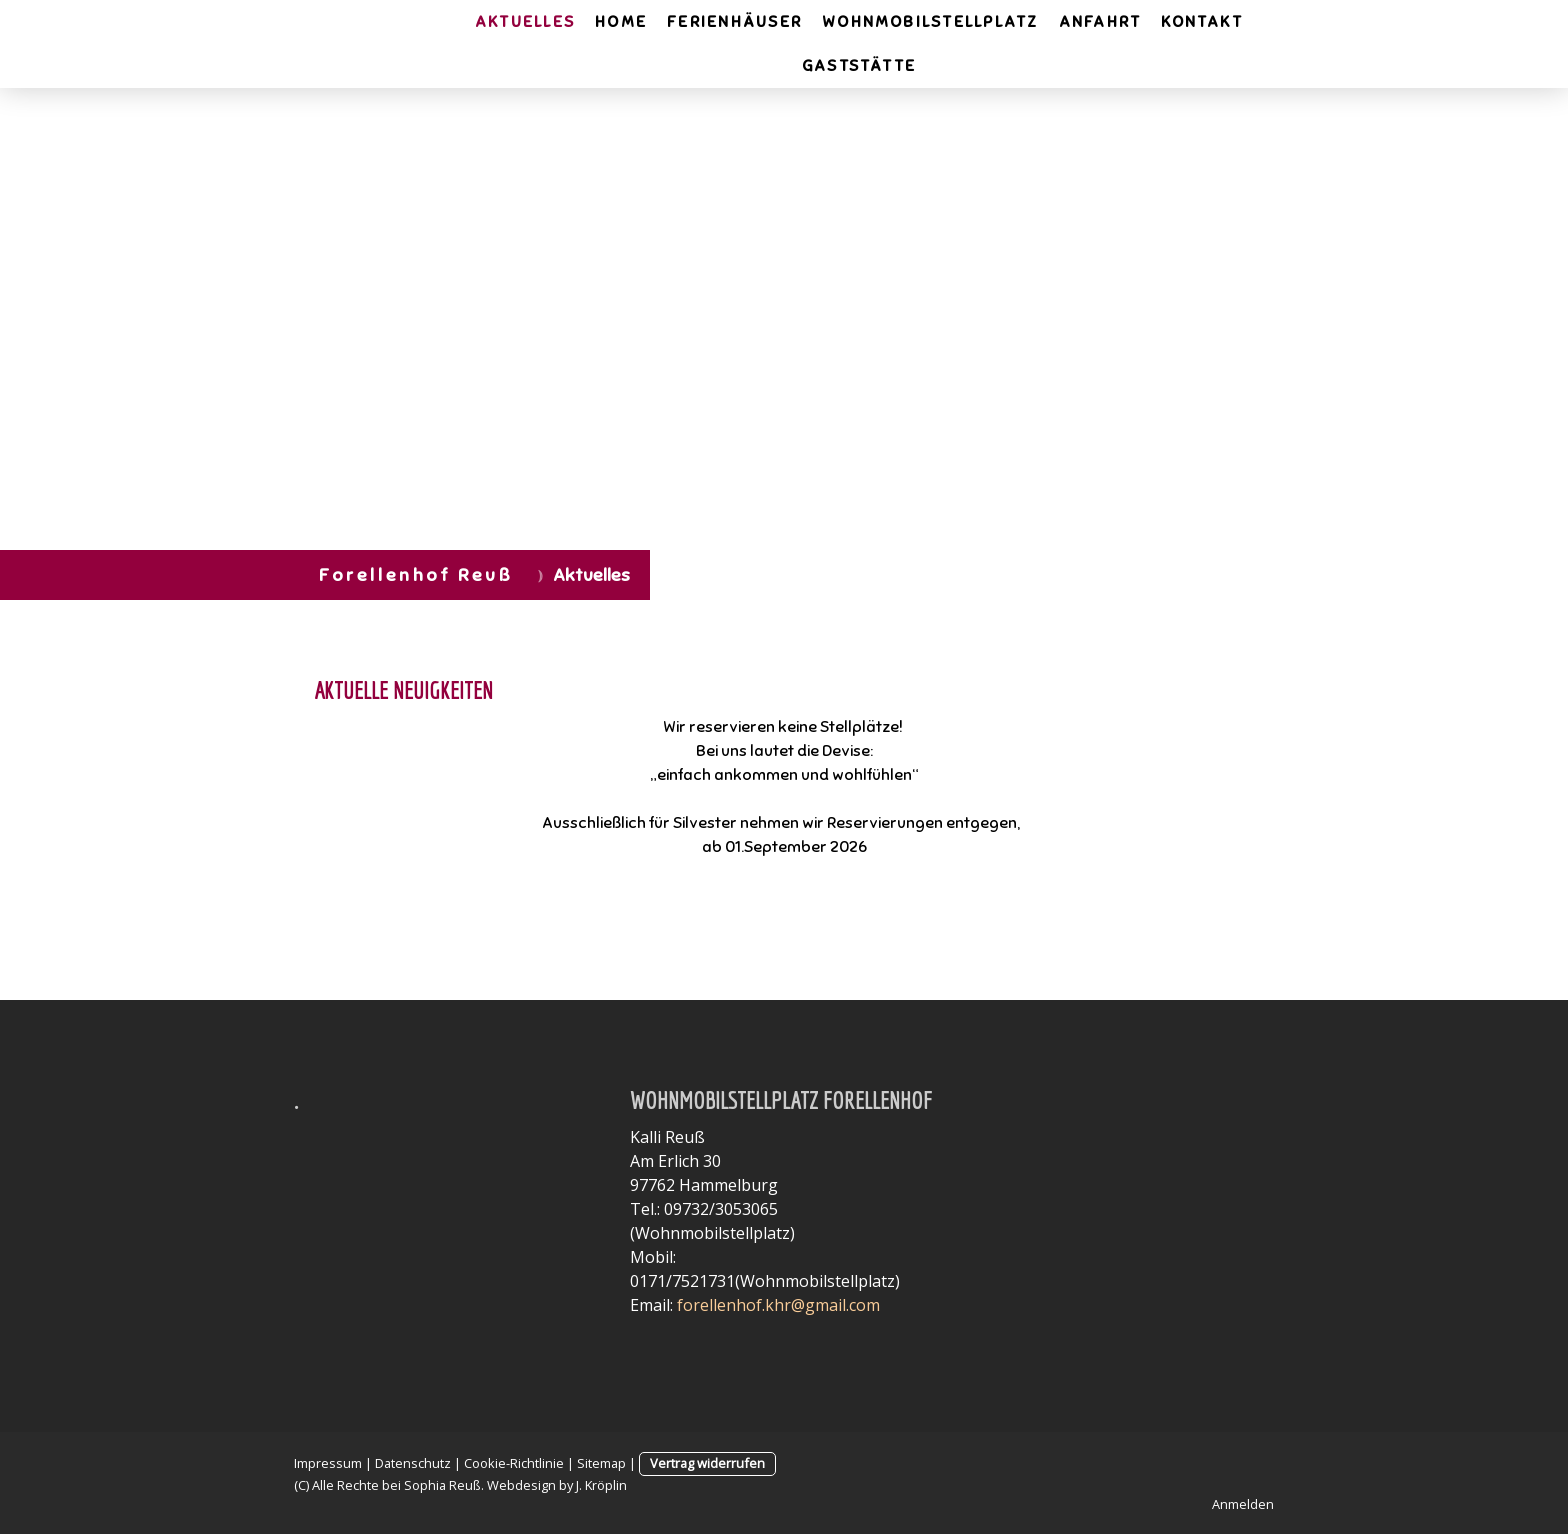  What do you see at coordinates (621, 22) in the screenshot?
I see `Home` at bounding box center [621, 22].